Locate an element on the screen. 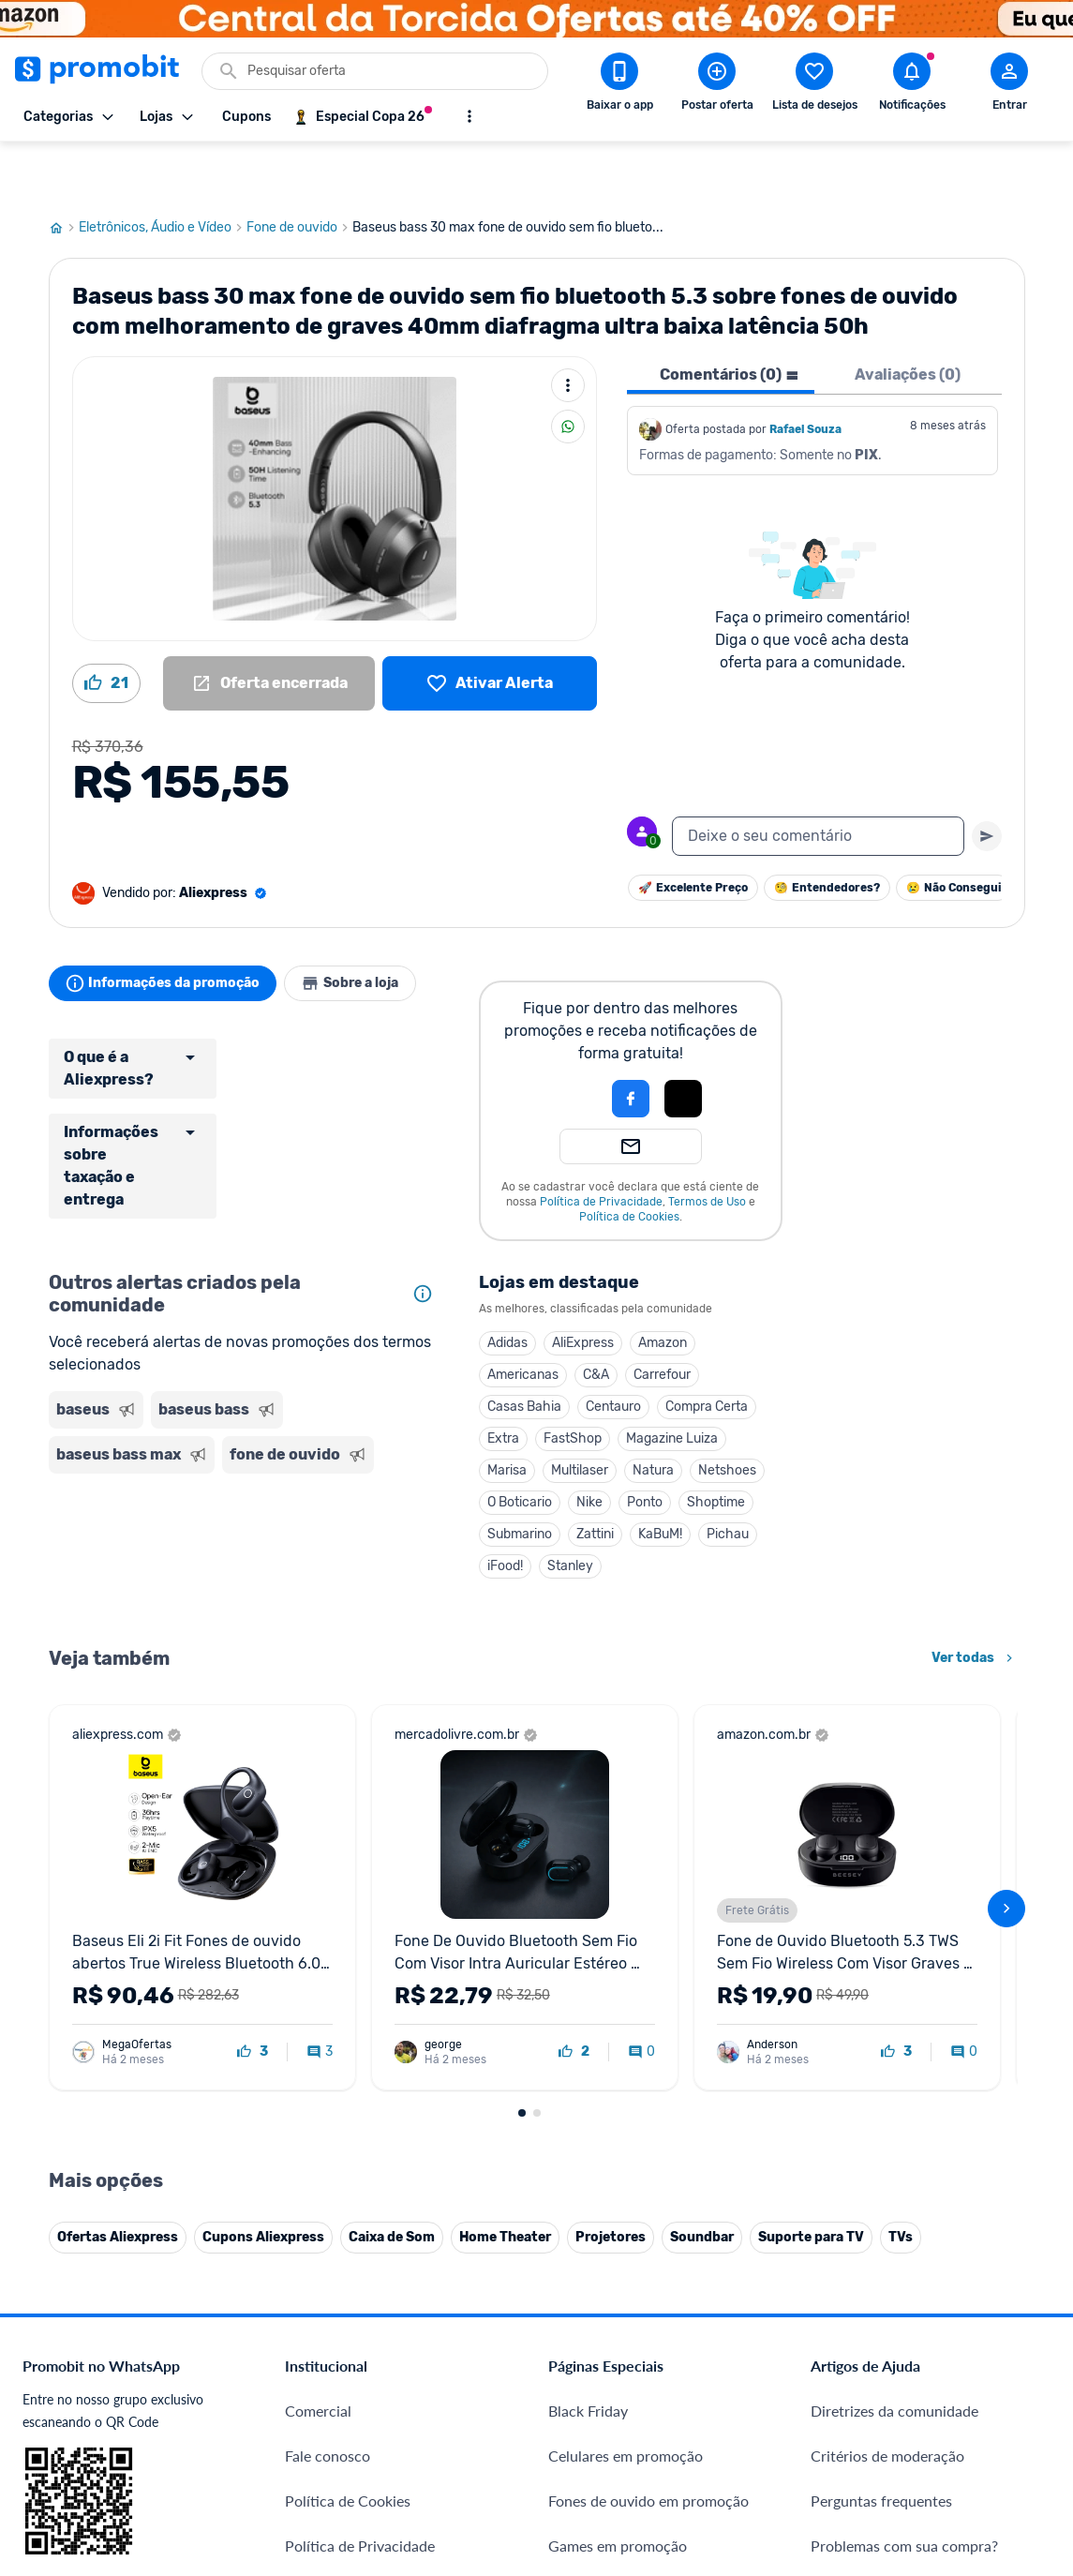  [Advertisement] is located at coordinates (245, 1502).